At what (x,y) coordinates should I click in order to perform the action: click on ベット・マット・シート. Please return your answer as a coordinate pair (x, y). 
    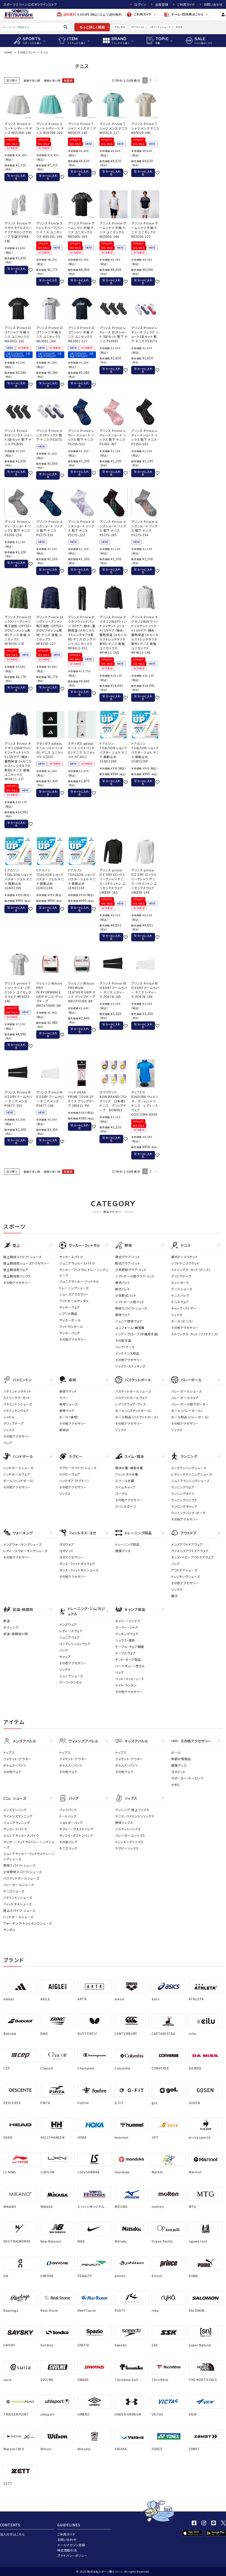
    Looking at the image, I should click on (129, 1679).